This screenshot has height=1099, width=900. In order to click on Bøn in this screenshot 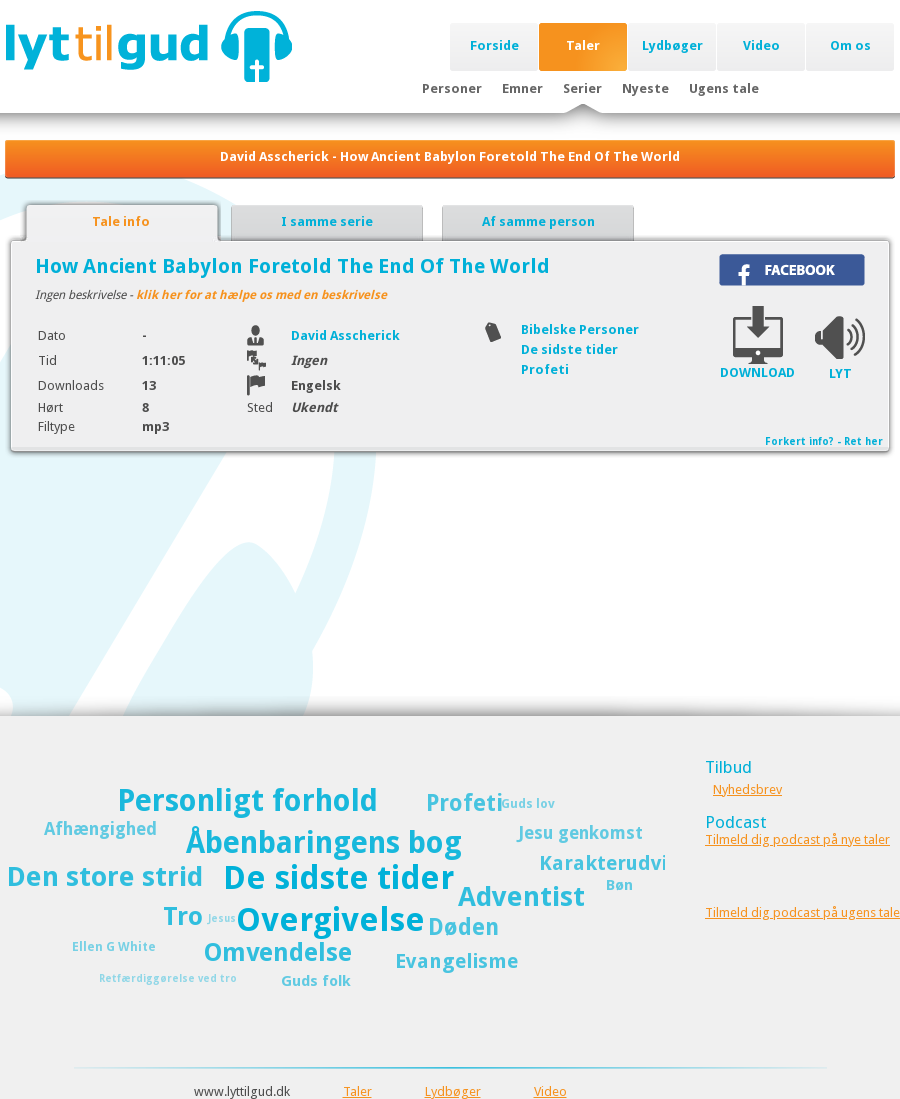, I will do `click(619, 885)`.